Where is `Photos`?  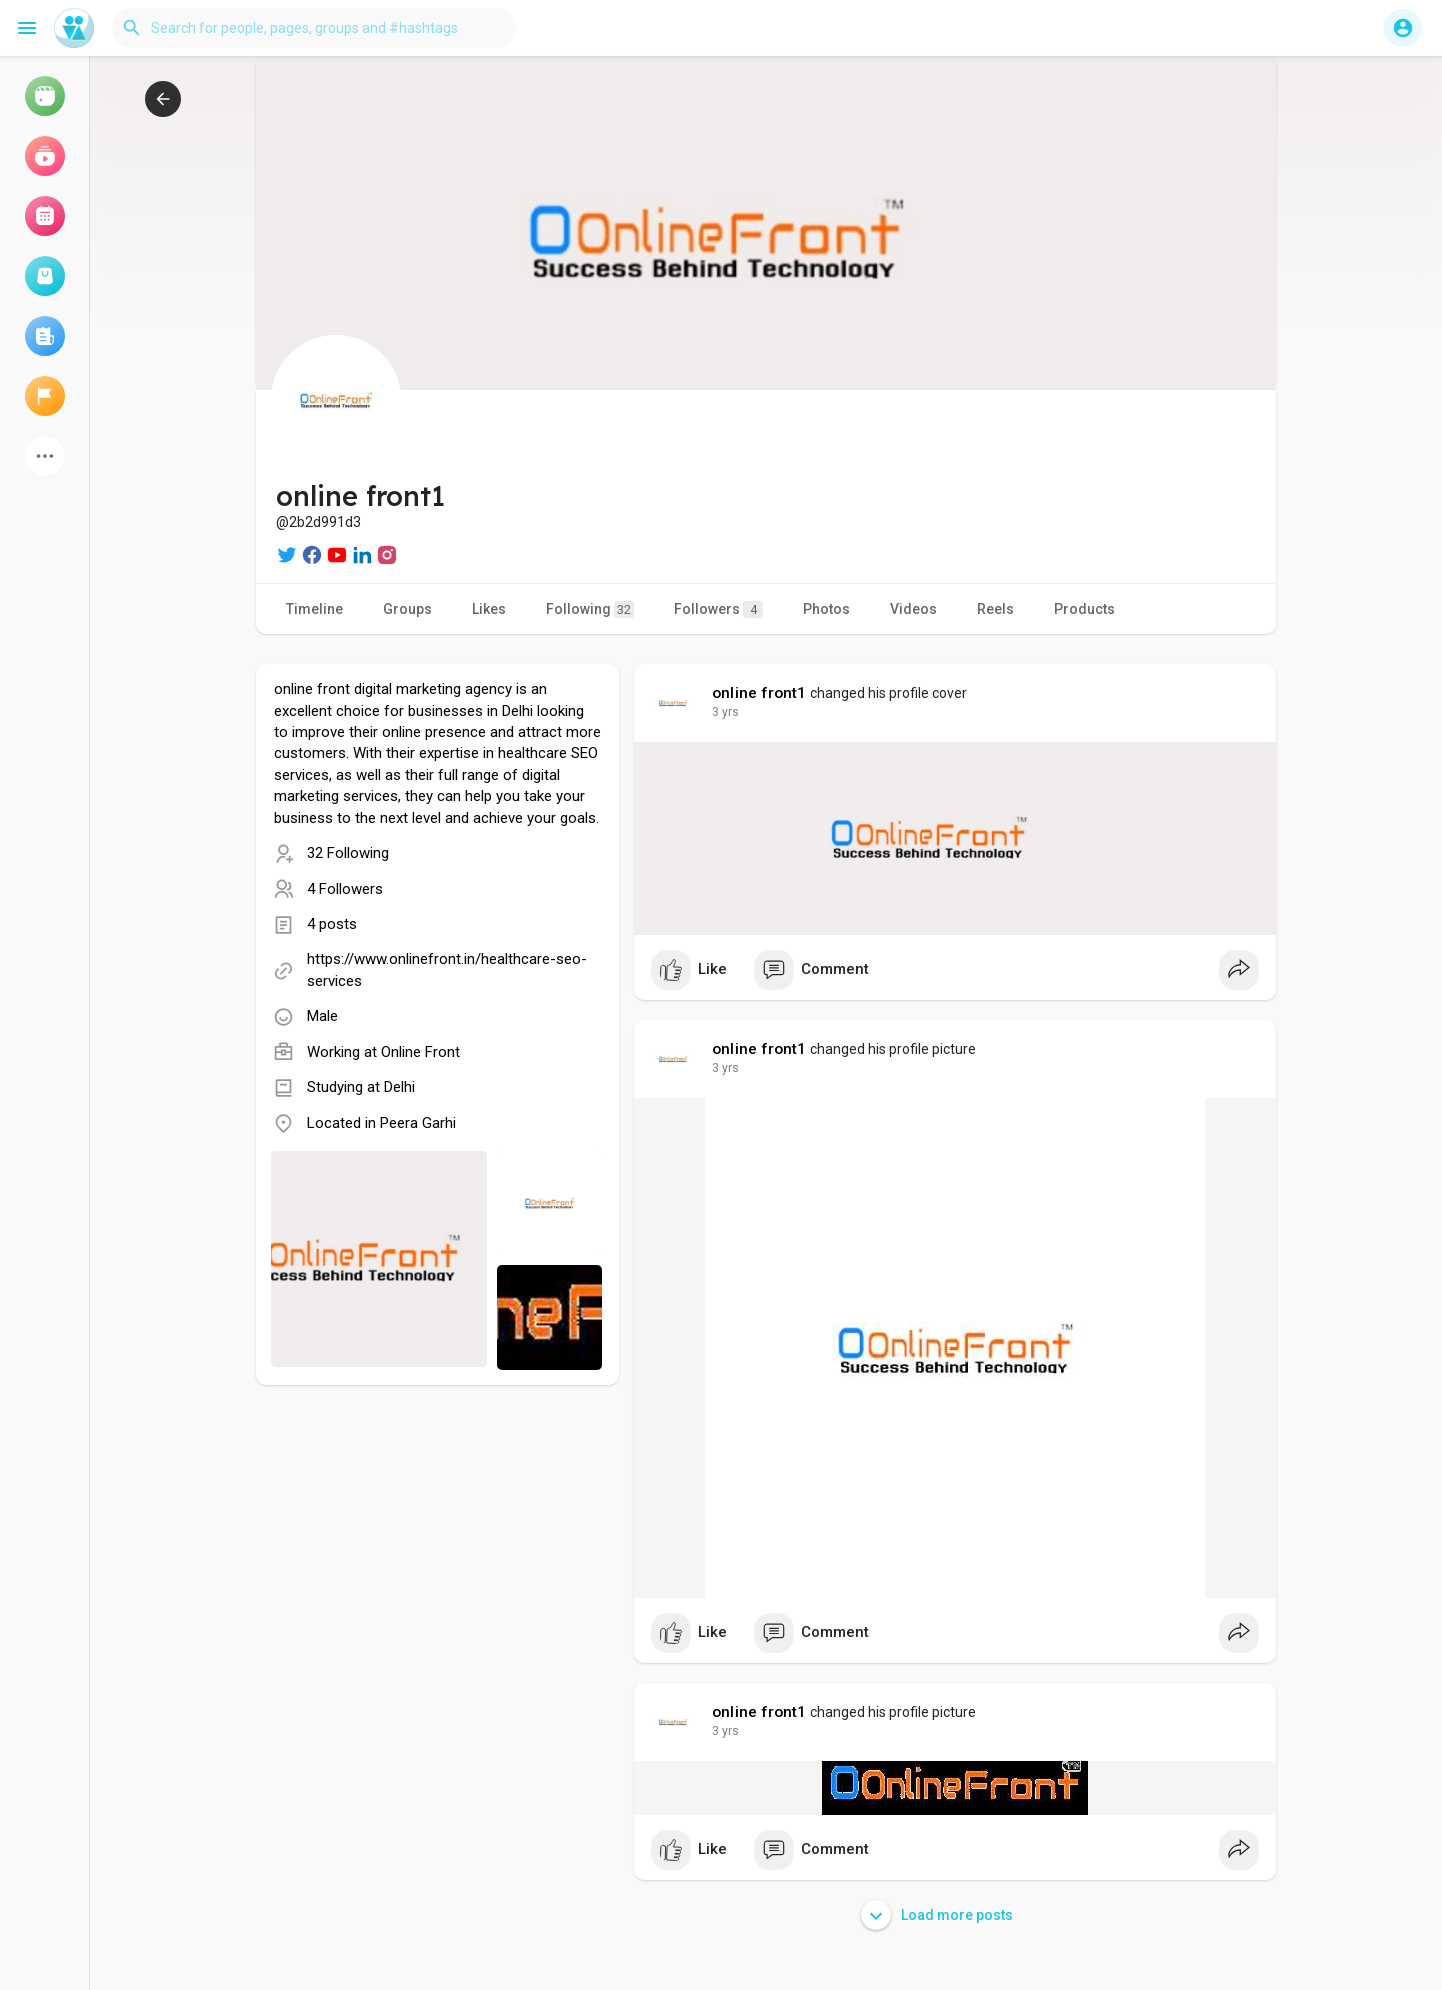 Photos is located at coordinates (826, 609).